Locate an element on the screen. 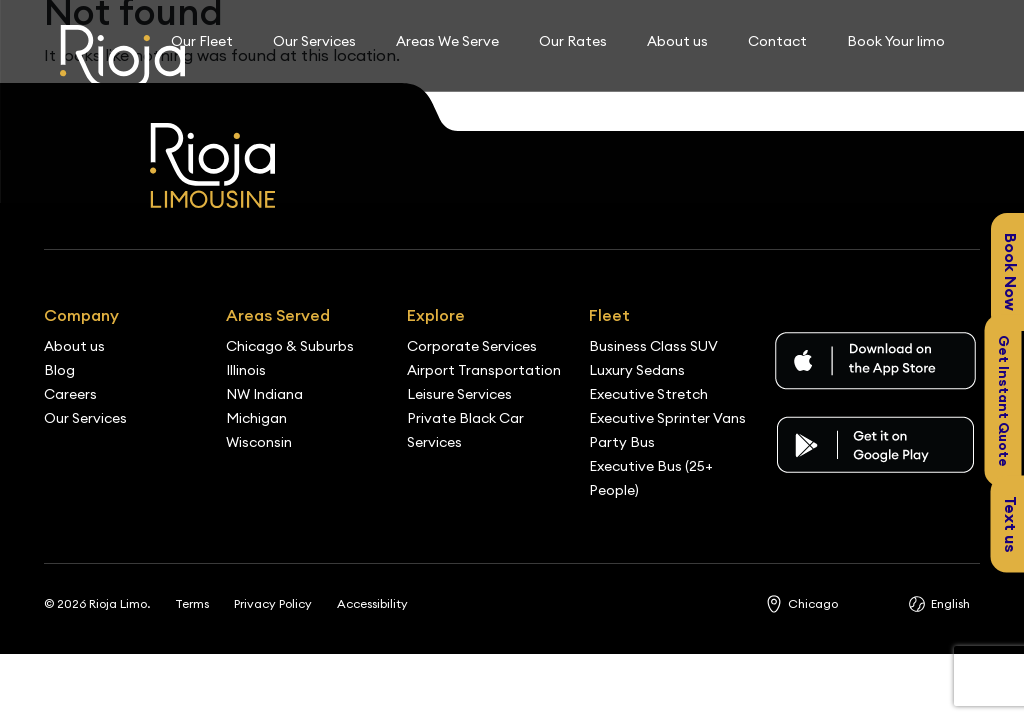 The width and height of the screenshot is (1024, 720). Our Rates is located at coordinates (573, 41).